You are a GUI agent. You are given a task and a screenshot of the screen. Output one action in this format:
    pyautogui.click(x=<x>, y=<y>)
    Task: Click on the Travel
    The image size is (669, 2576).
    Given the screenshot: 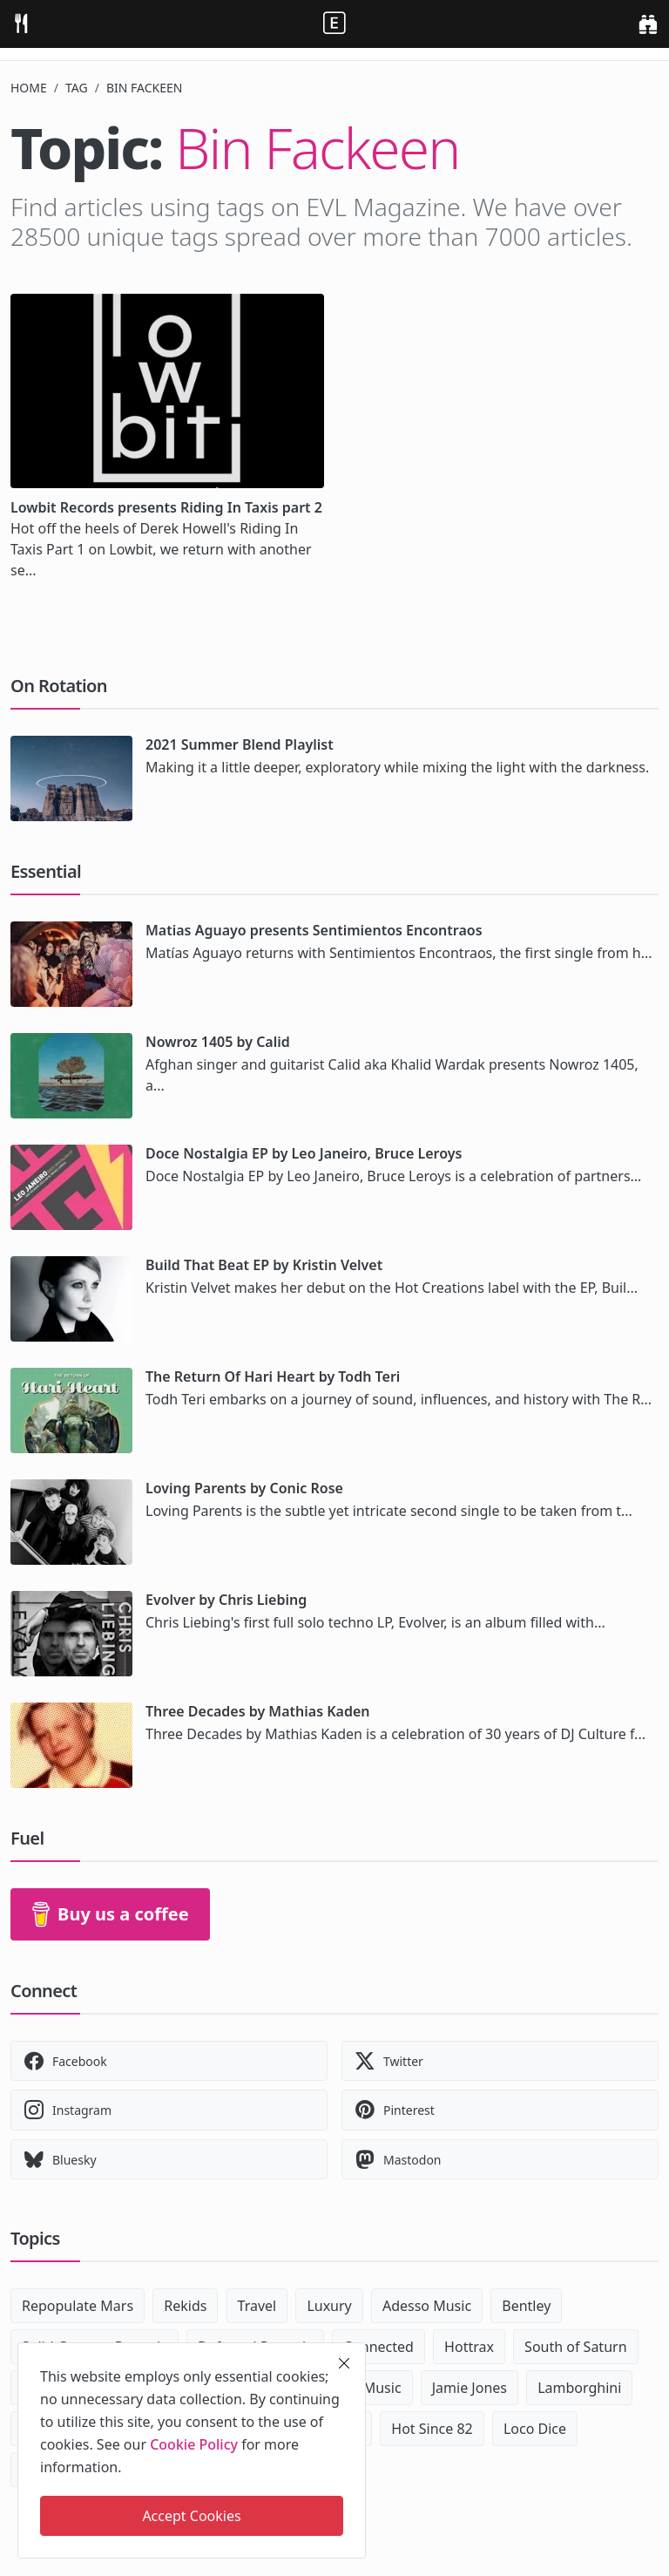 What is the action you would take?
    pyautogui.click(x=257, y=2305)
    